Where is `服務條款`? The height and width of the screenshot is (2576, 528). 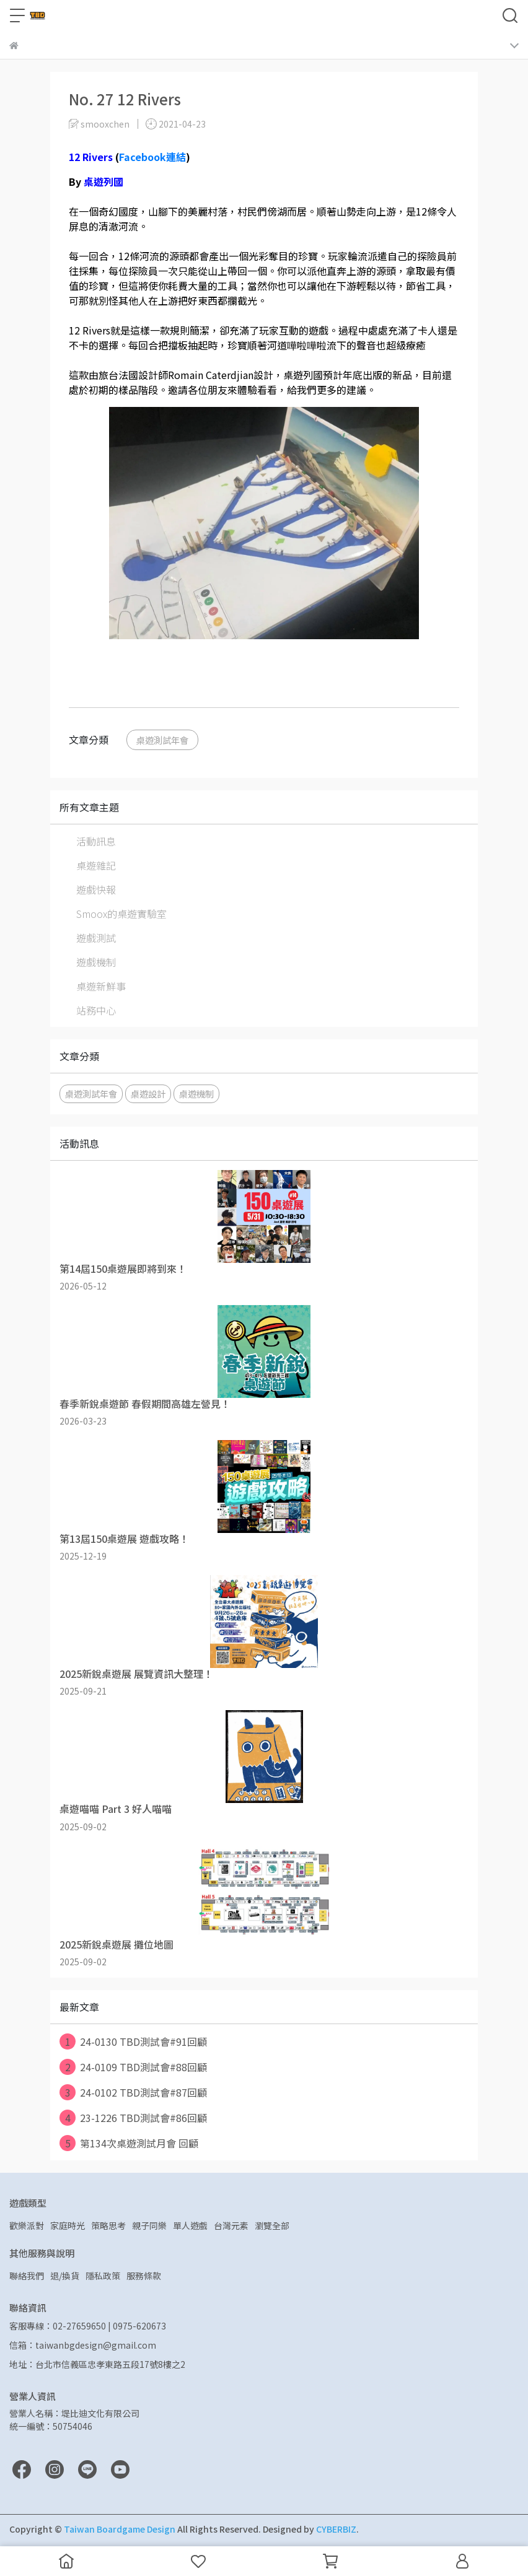
服務條款 is located at coordinates (143, 2275).